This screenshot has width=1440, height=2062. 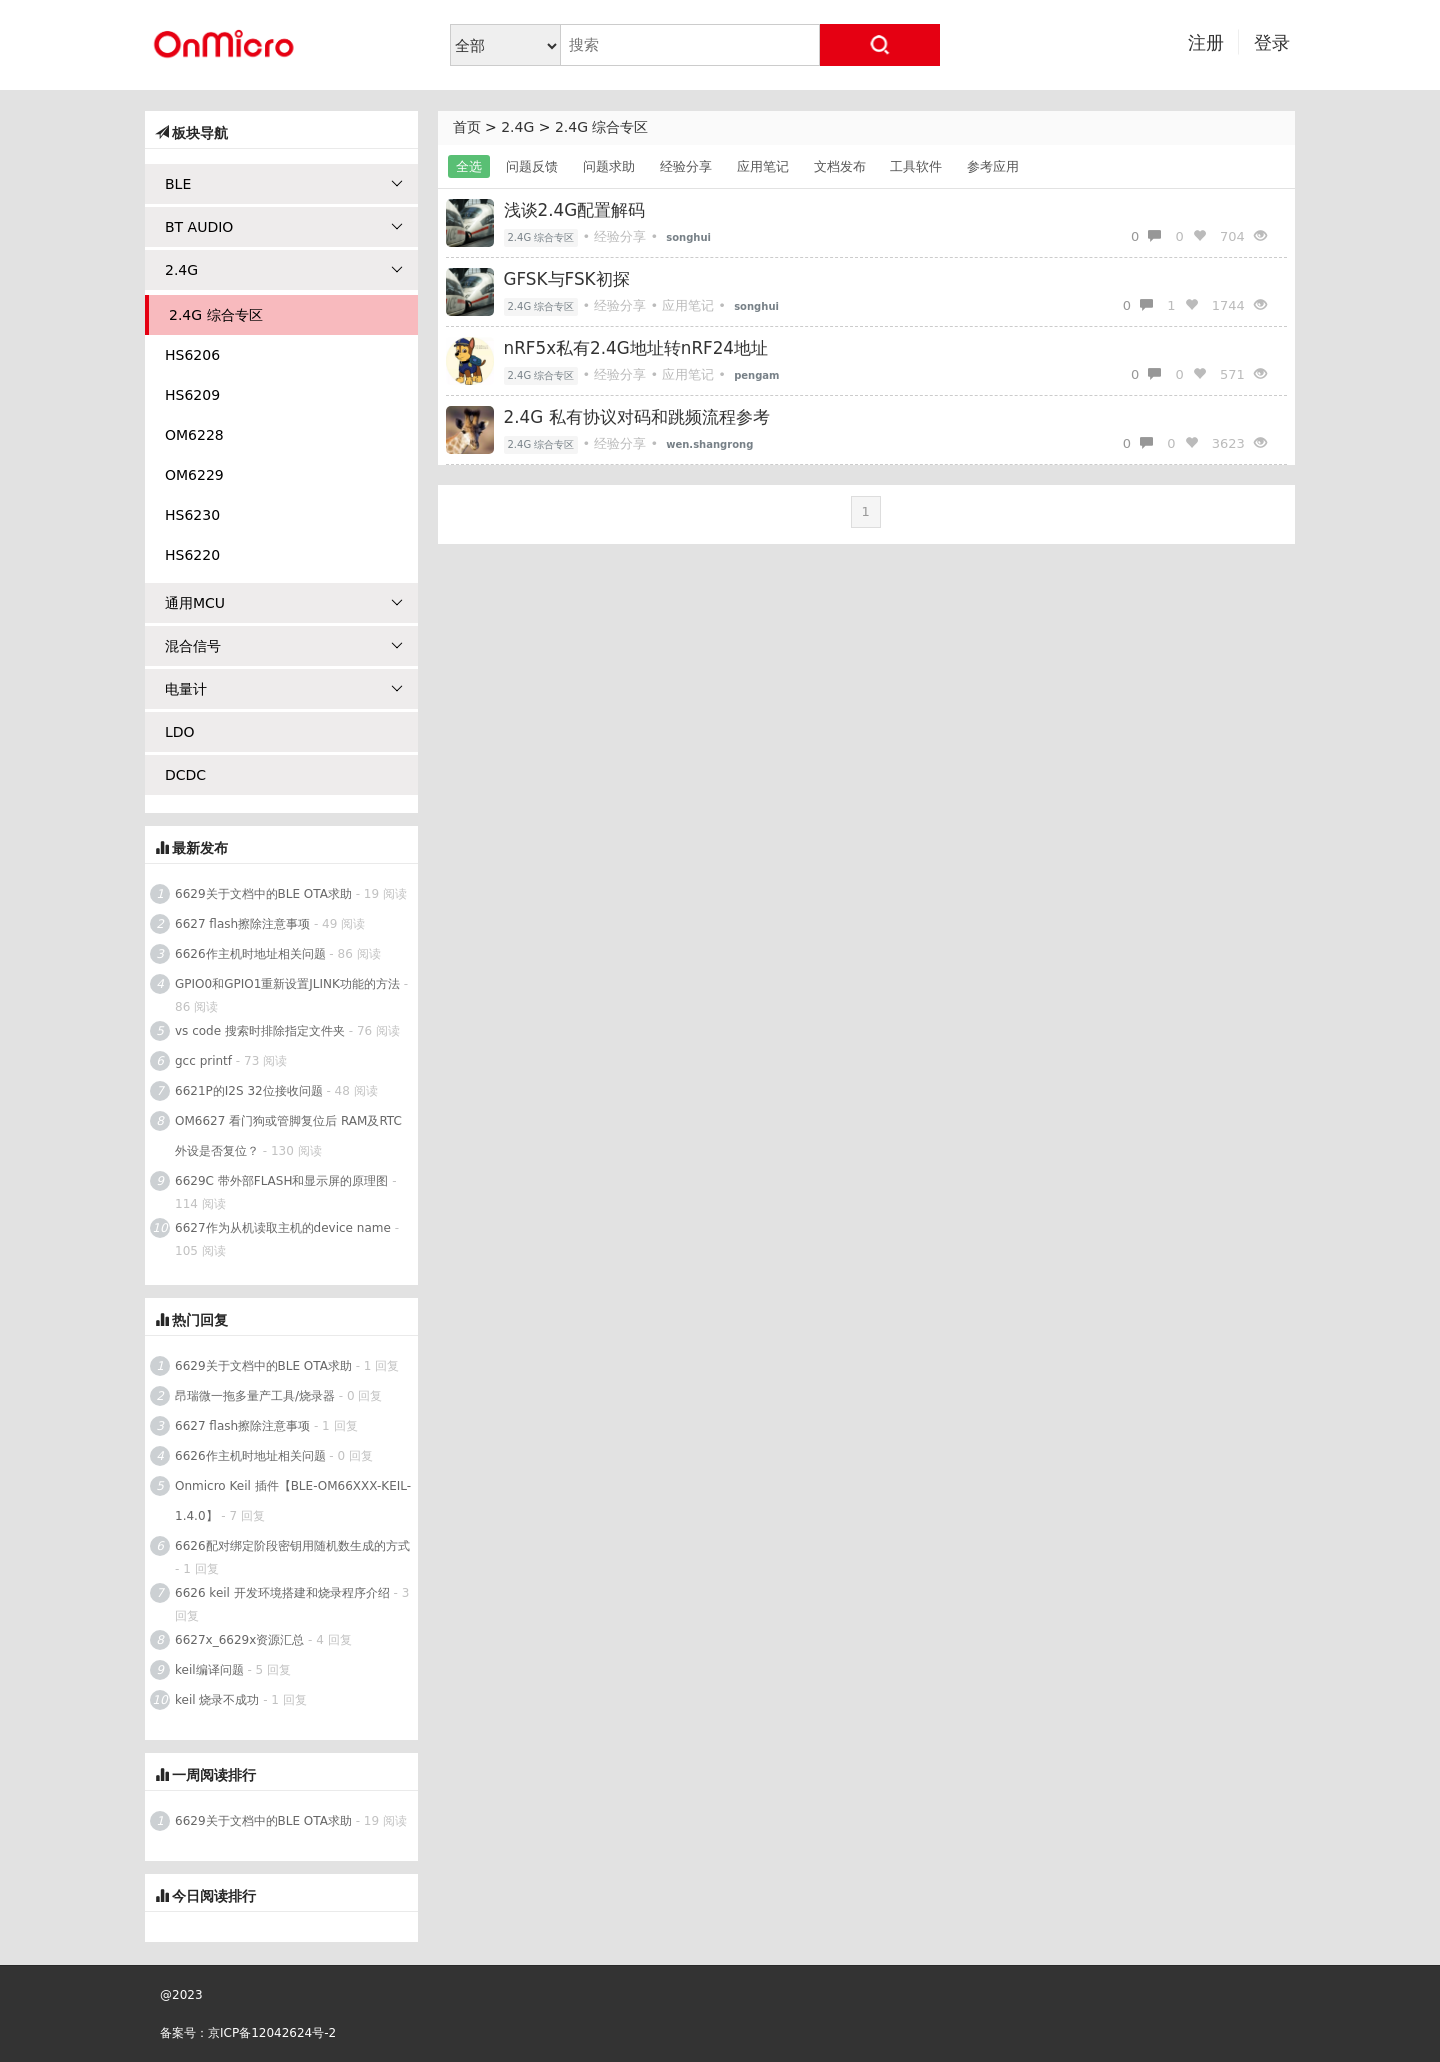 What do you see at coordinates (517, 127) in the screenshot?
I see `2.4G` at bounding box center [517, 127].